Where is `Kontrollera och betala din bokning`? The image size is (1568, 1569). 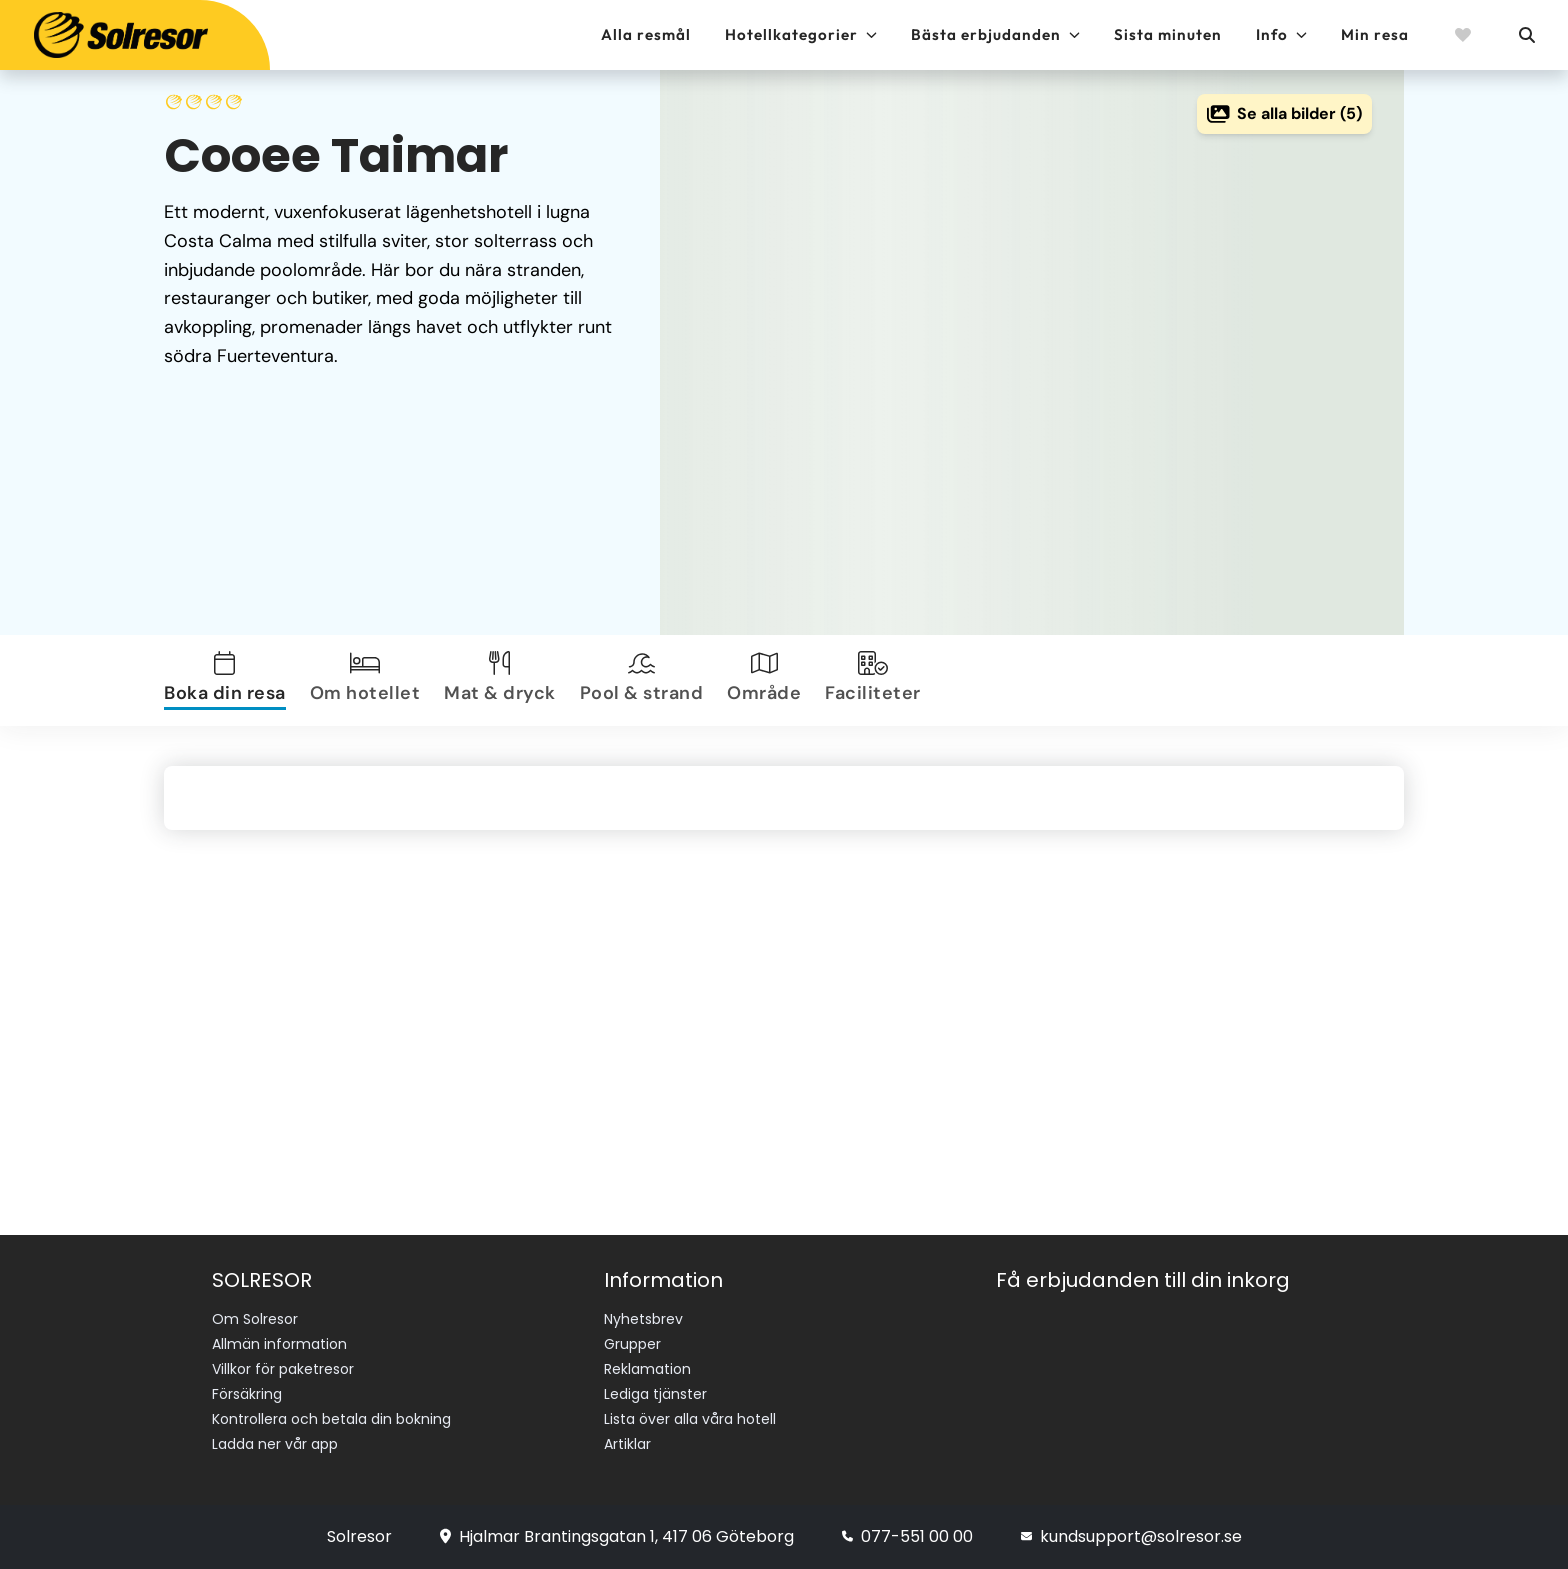 Kontrollera och betala din bokning is located at coordinates (331, 1419).